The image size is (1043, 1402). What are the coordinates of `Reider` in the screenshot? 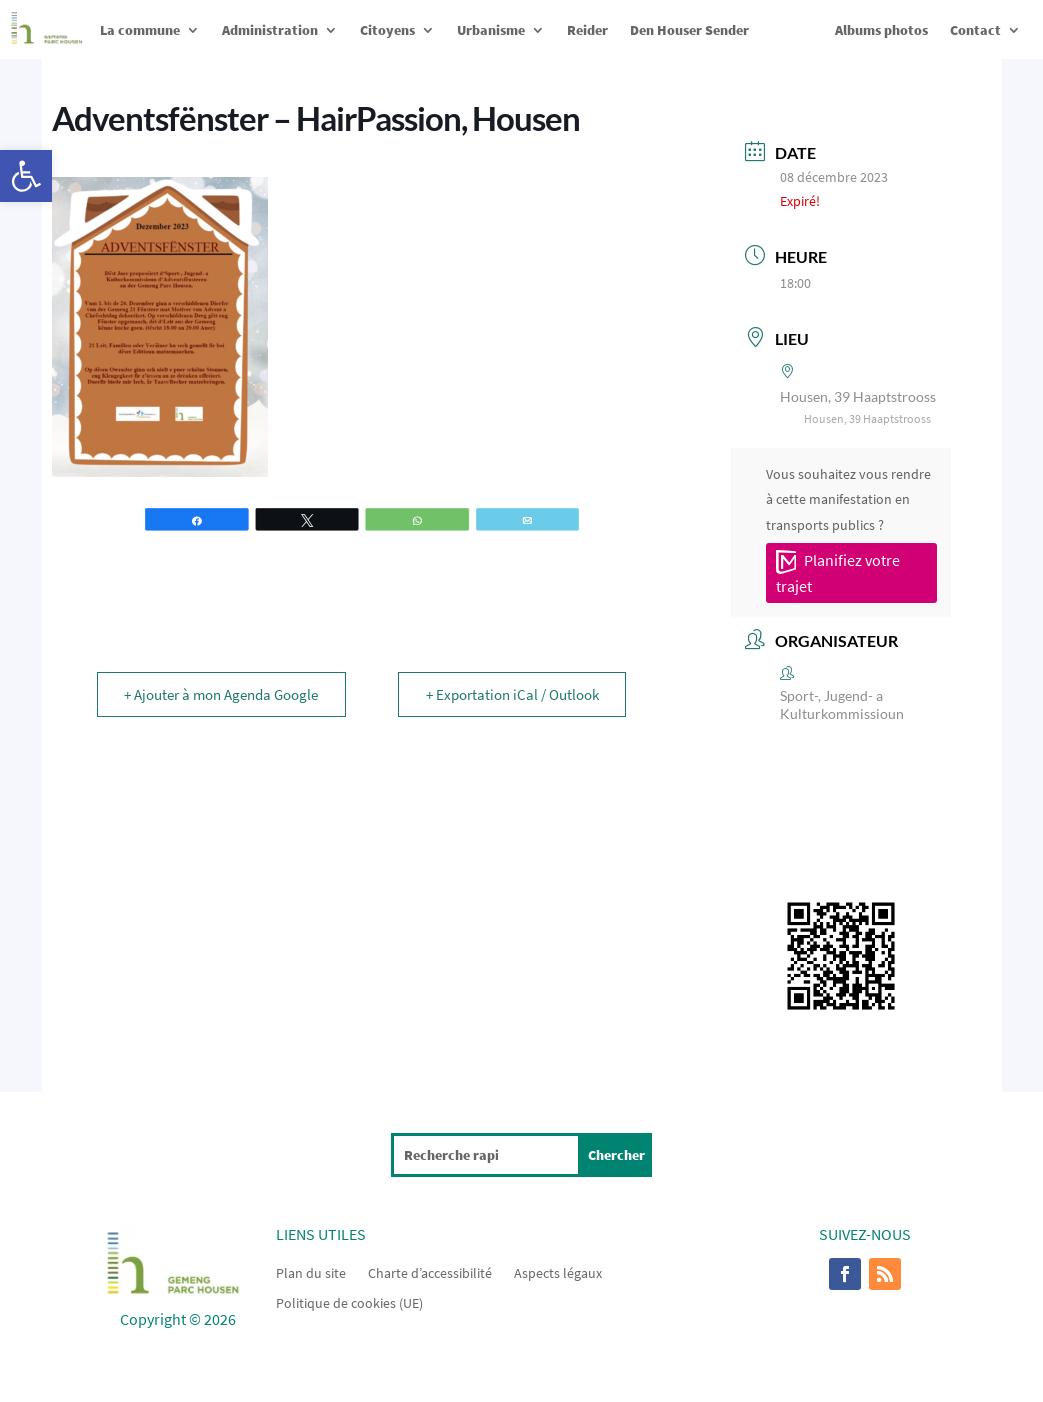 It's located at (587, 30).